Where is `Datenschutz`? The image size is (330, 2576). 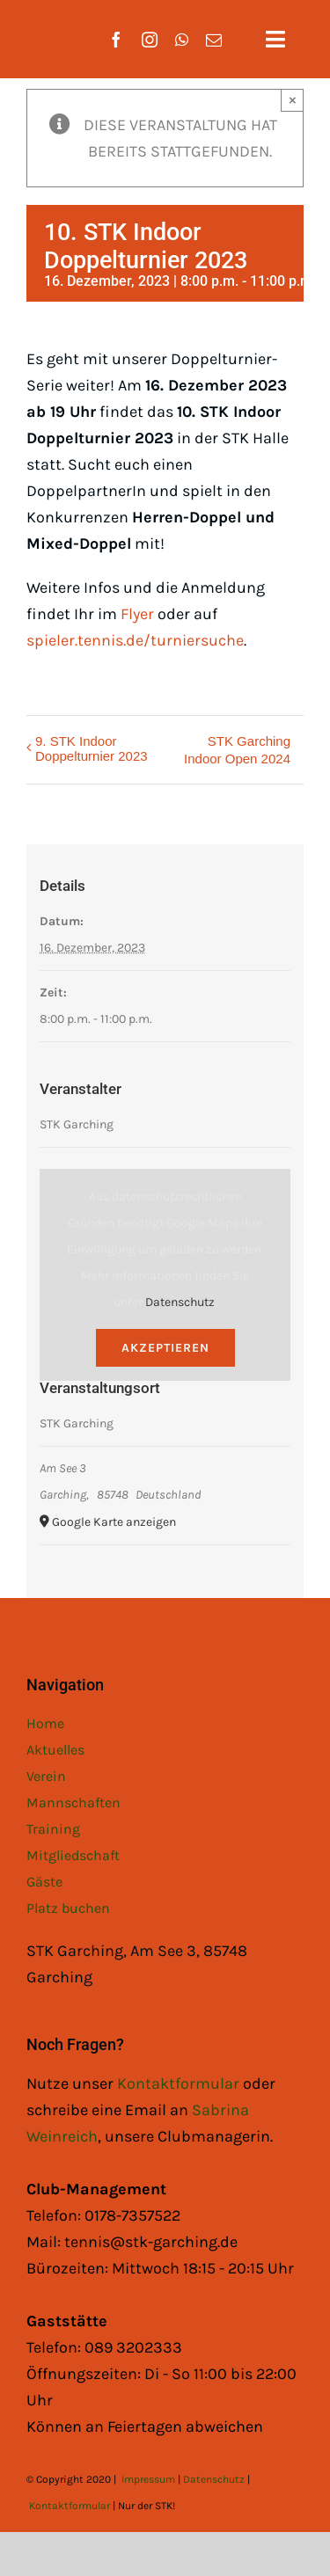 Datenschutz is located at coordinates (180, 1302).